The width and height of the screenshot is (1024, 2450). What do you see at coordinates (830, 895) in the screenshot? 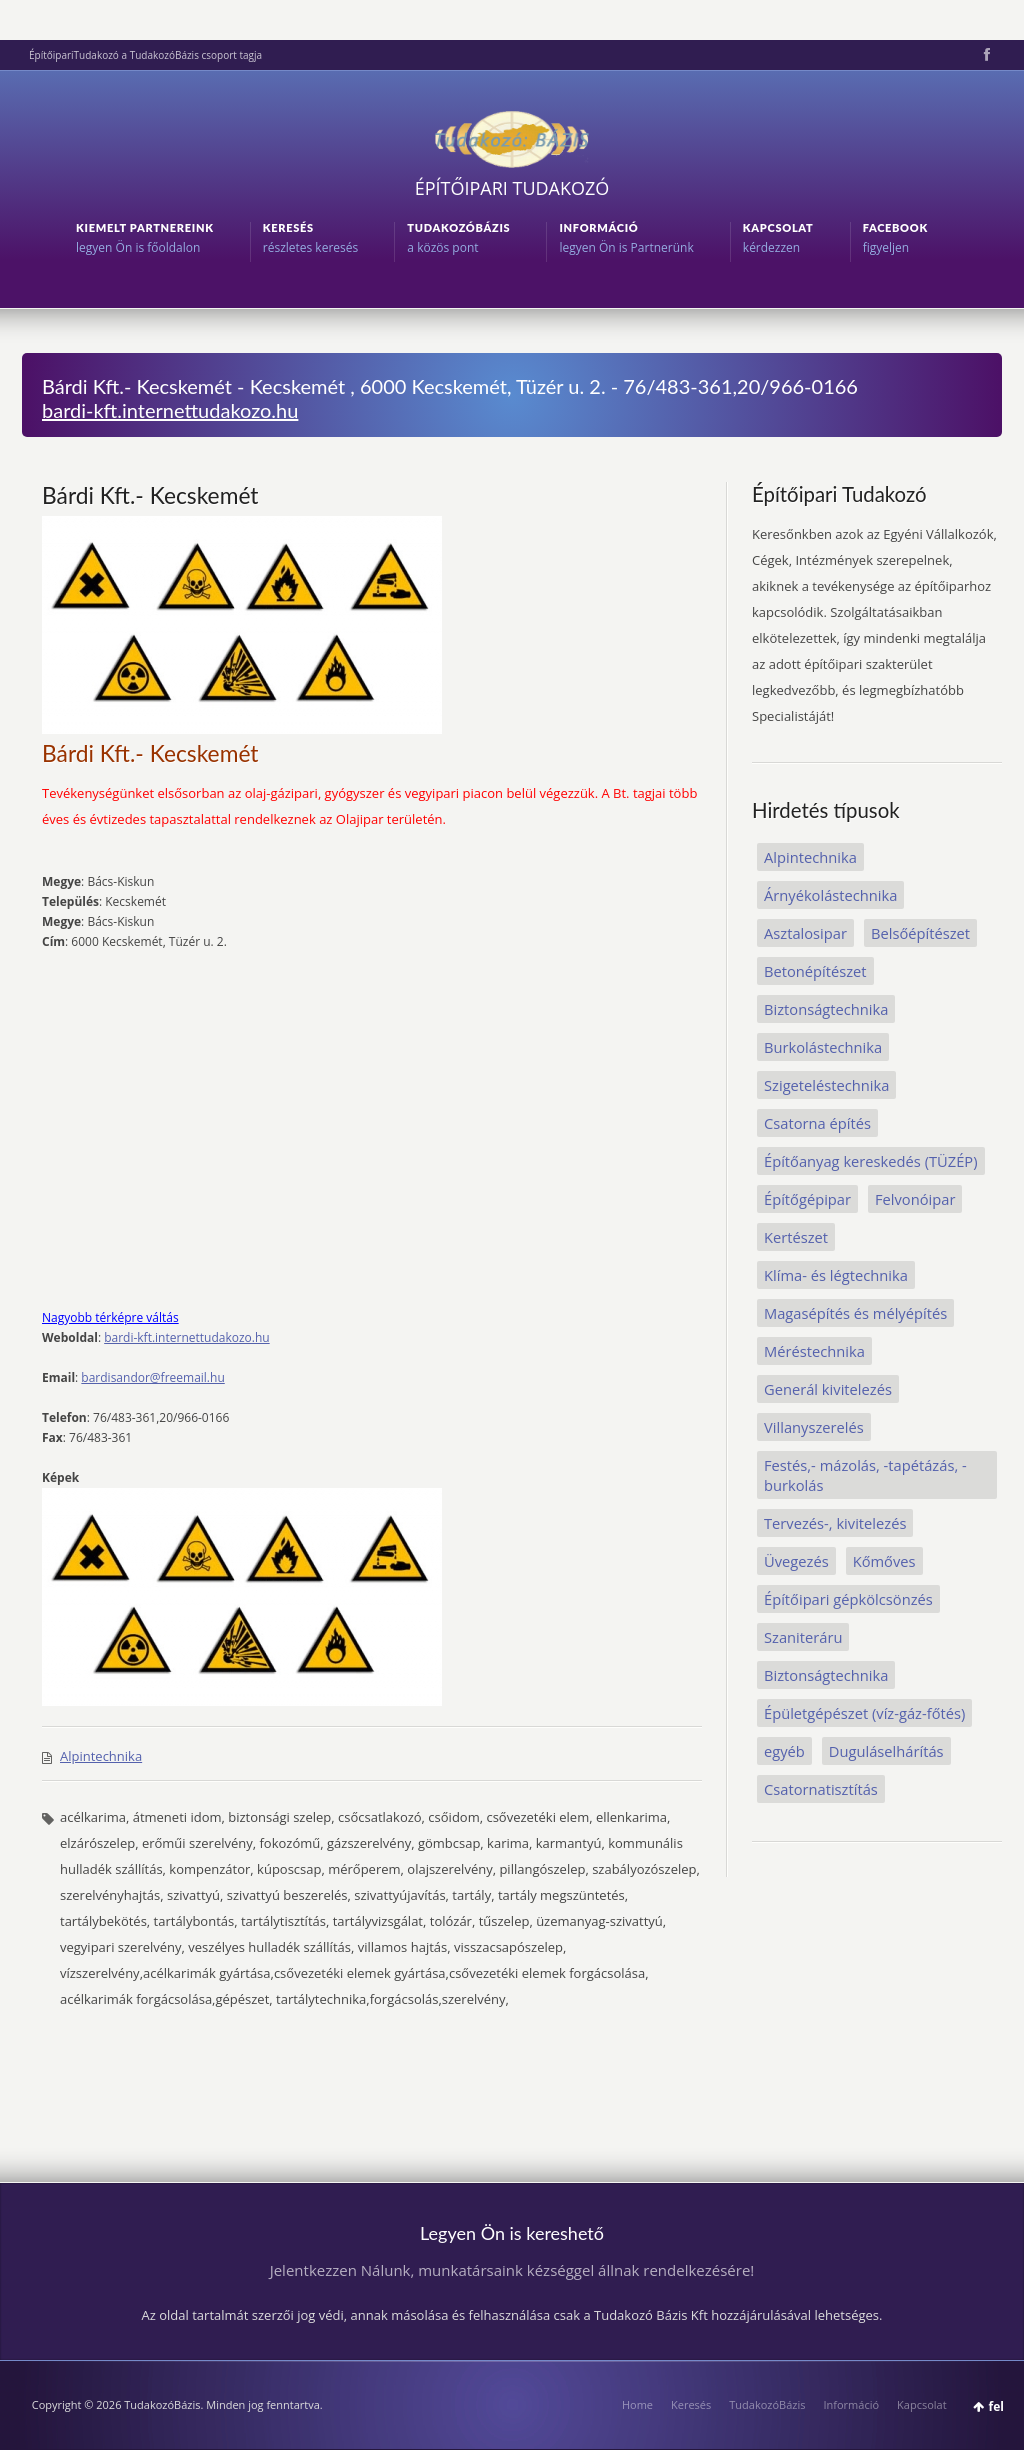
I see `Árnyékolástechnika` at bounding box center [830, 895].